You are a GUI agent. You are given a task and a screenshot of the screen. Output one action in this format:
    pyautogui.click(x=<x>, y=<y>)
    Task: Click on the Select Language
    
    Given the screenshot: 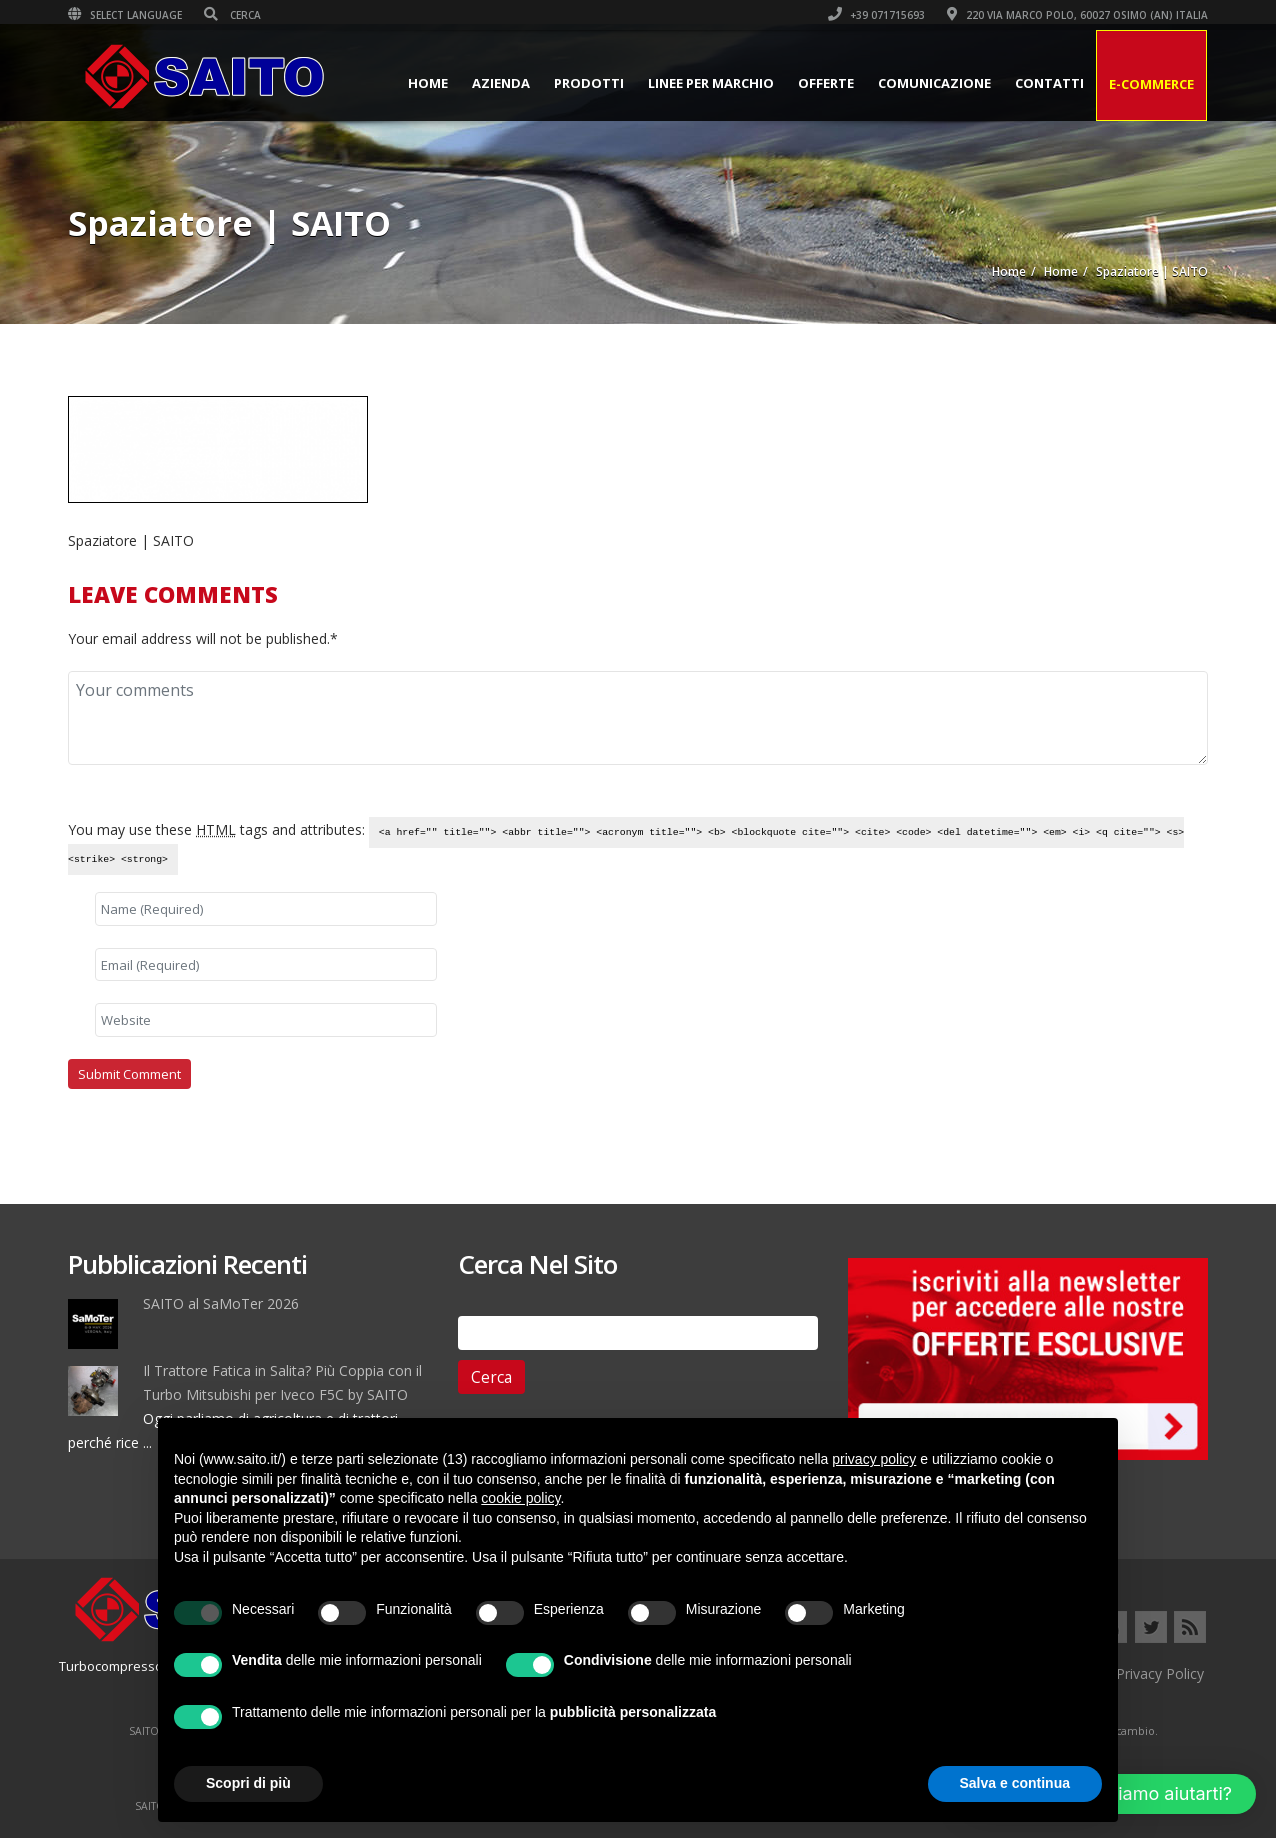 What is the action you would take?
    pyautogui.click(x=125, y=15)
    